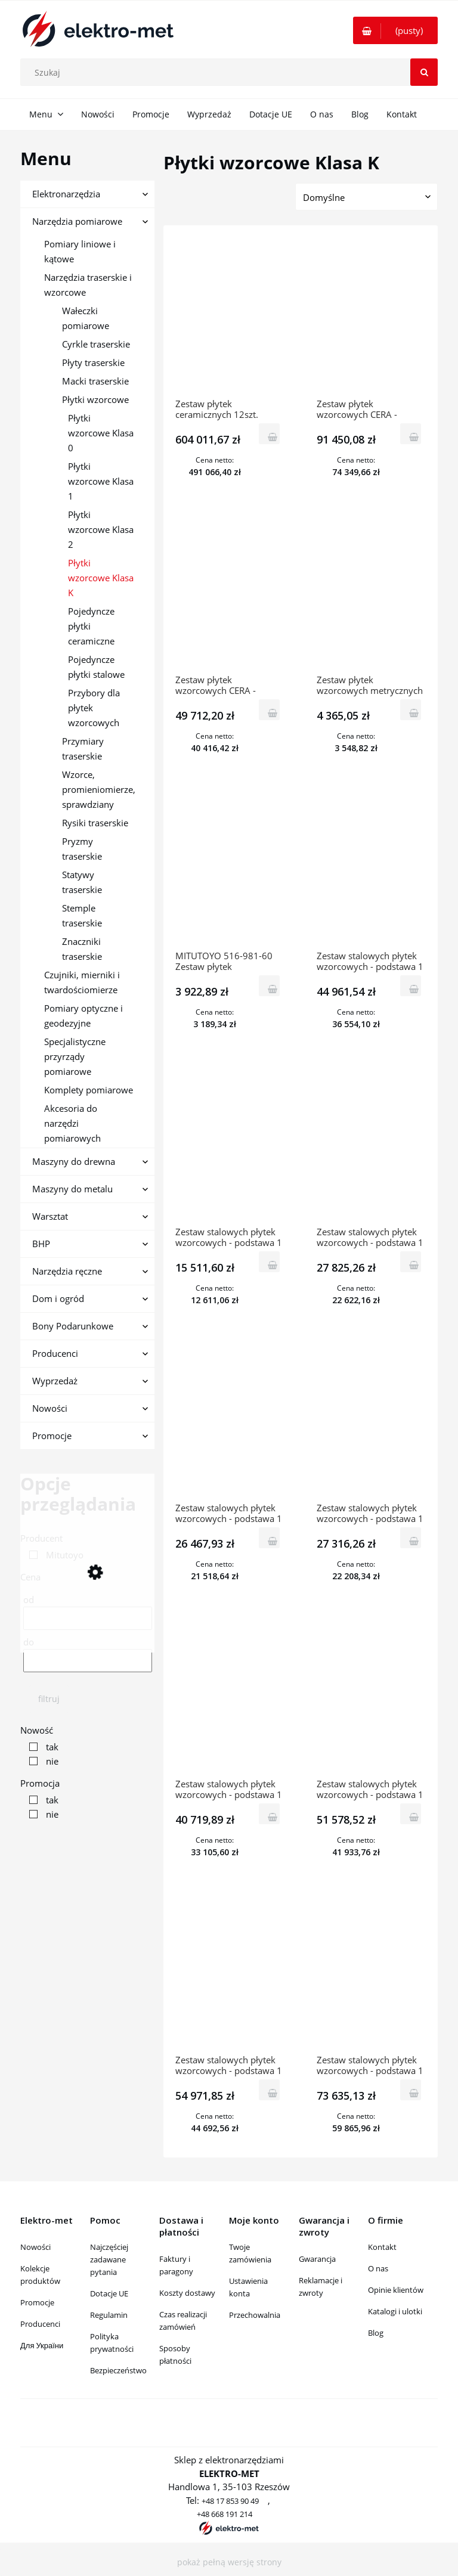 Image resolution: width=458 pixels, height=2576 pixels. I want to click on Płytki wzorcowe Klasa 0, so click(101, 433).